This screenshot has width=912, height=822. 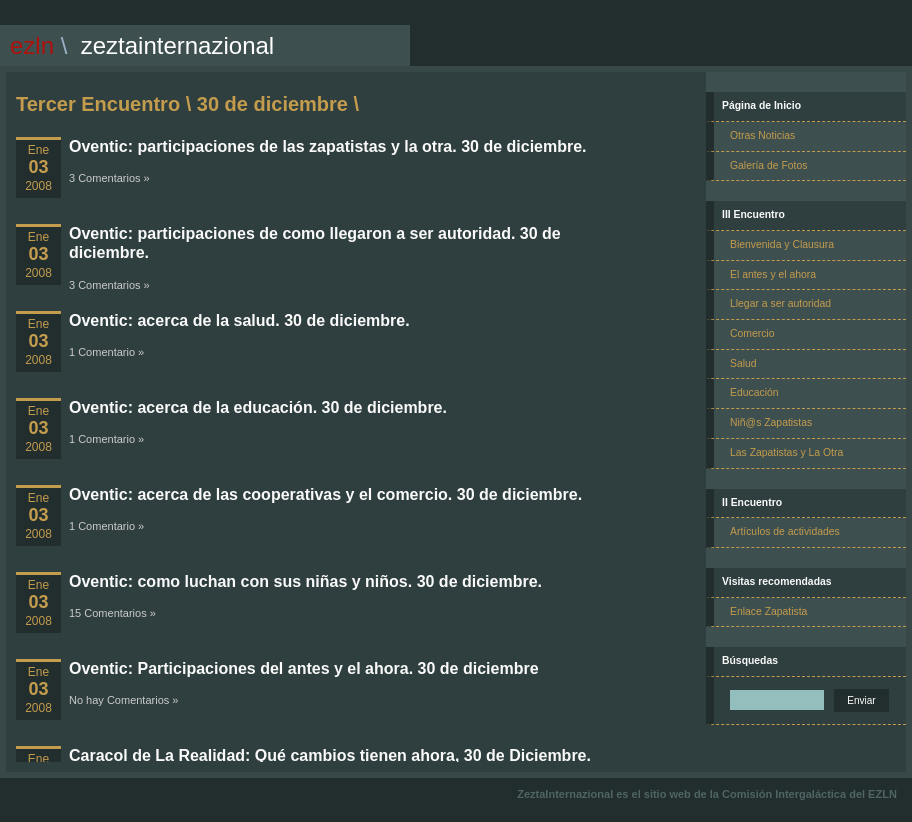 What do you see at coordinates (785, 531) in the screenshot?
I see `Artículos de actividades` at bounding box center [785, 531].